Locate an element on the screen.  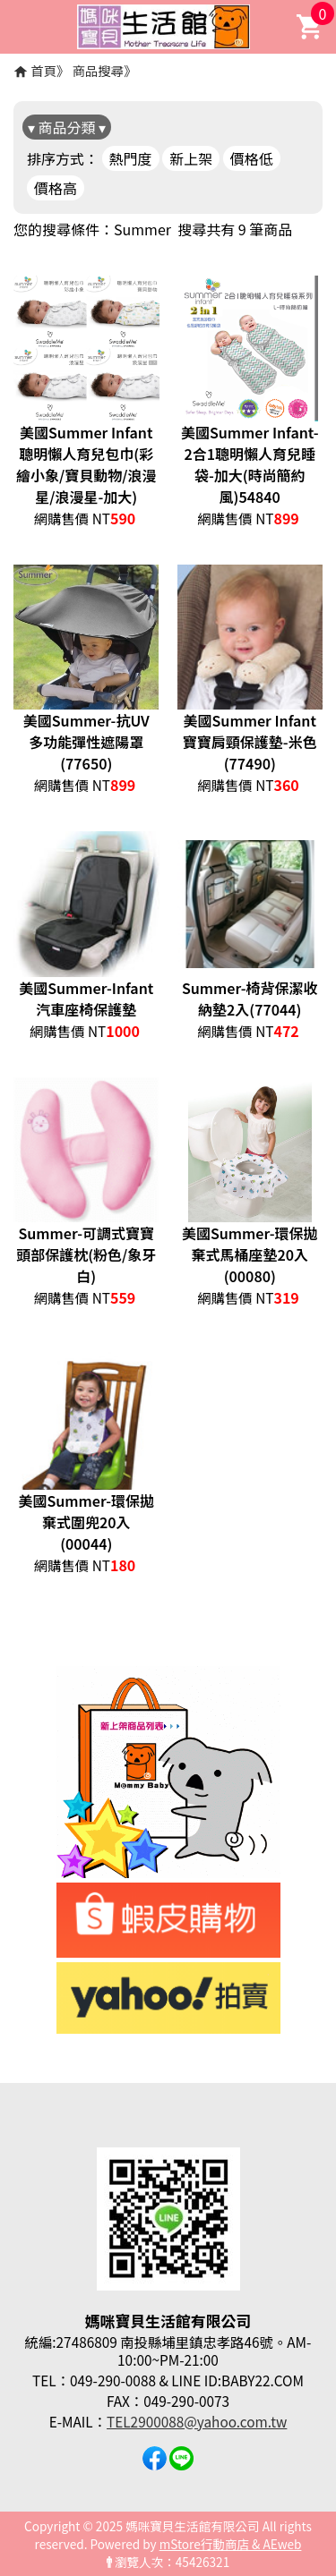
首頁 is located at coordinates (43, 70).